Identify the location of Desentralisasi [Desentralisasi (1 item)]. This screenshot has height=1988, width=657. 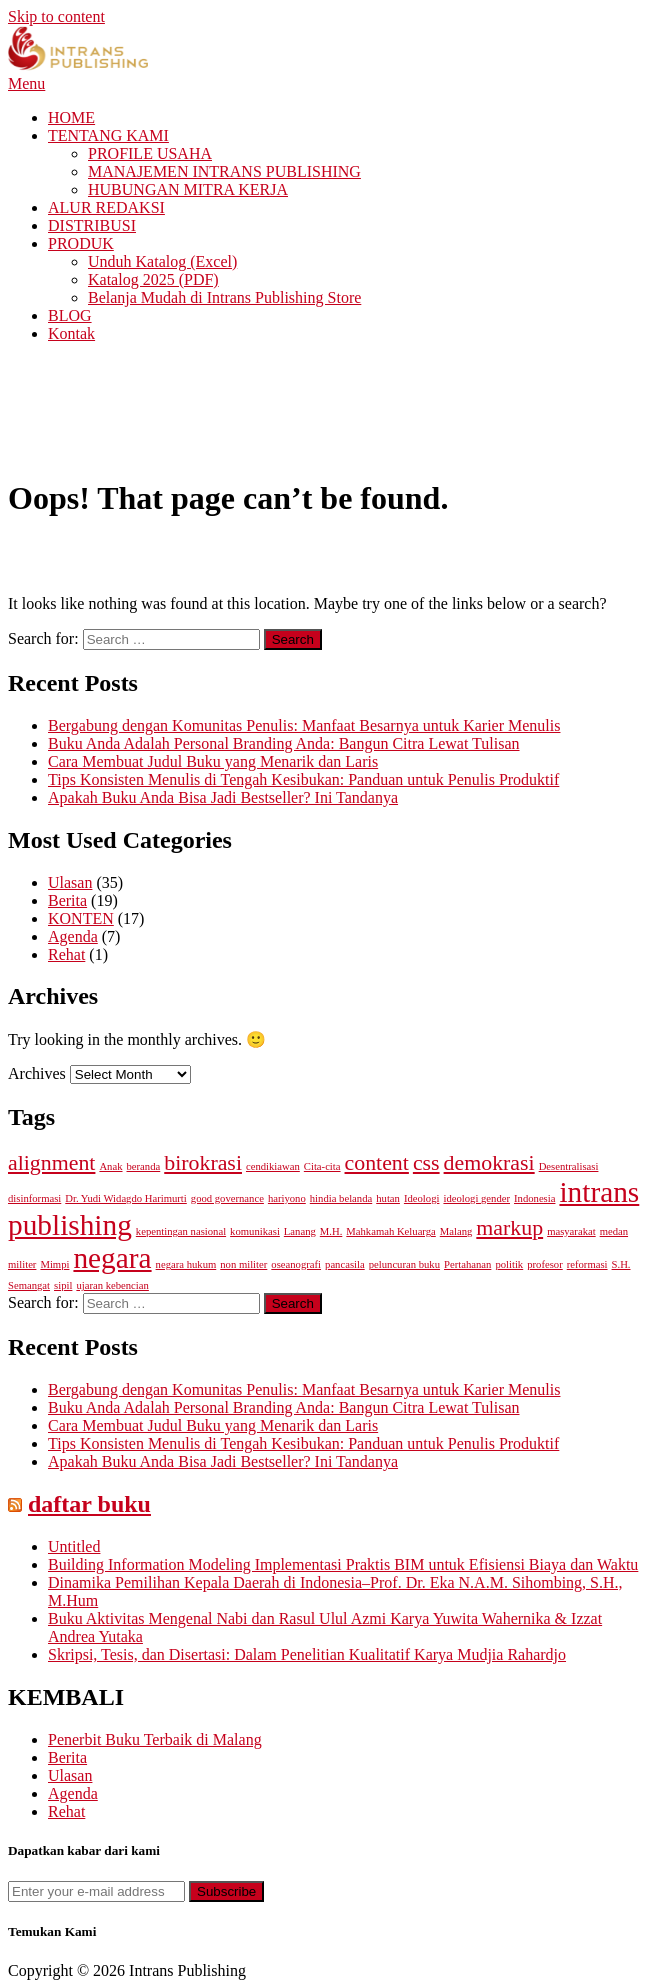
(569, 1166).